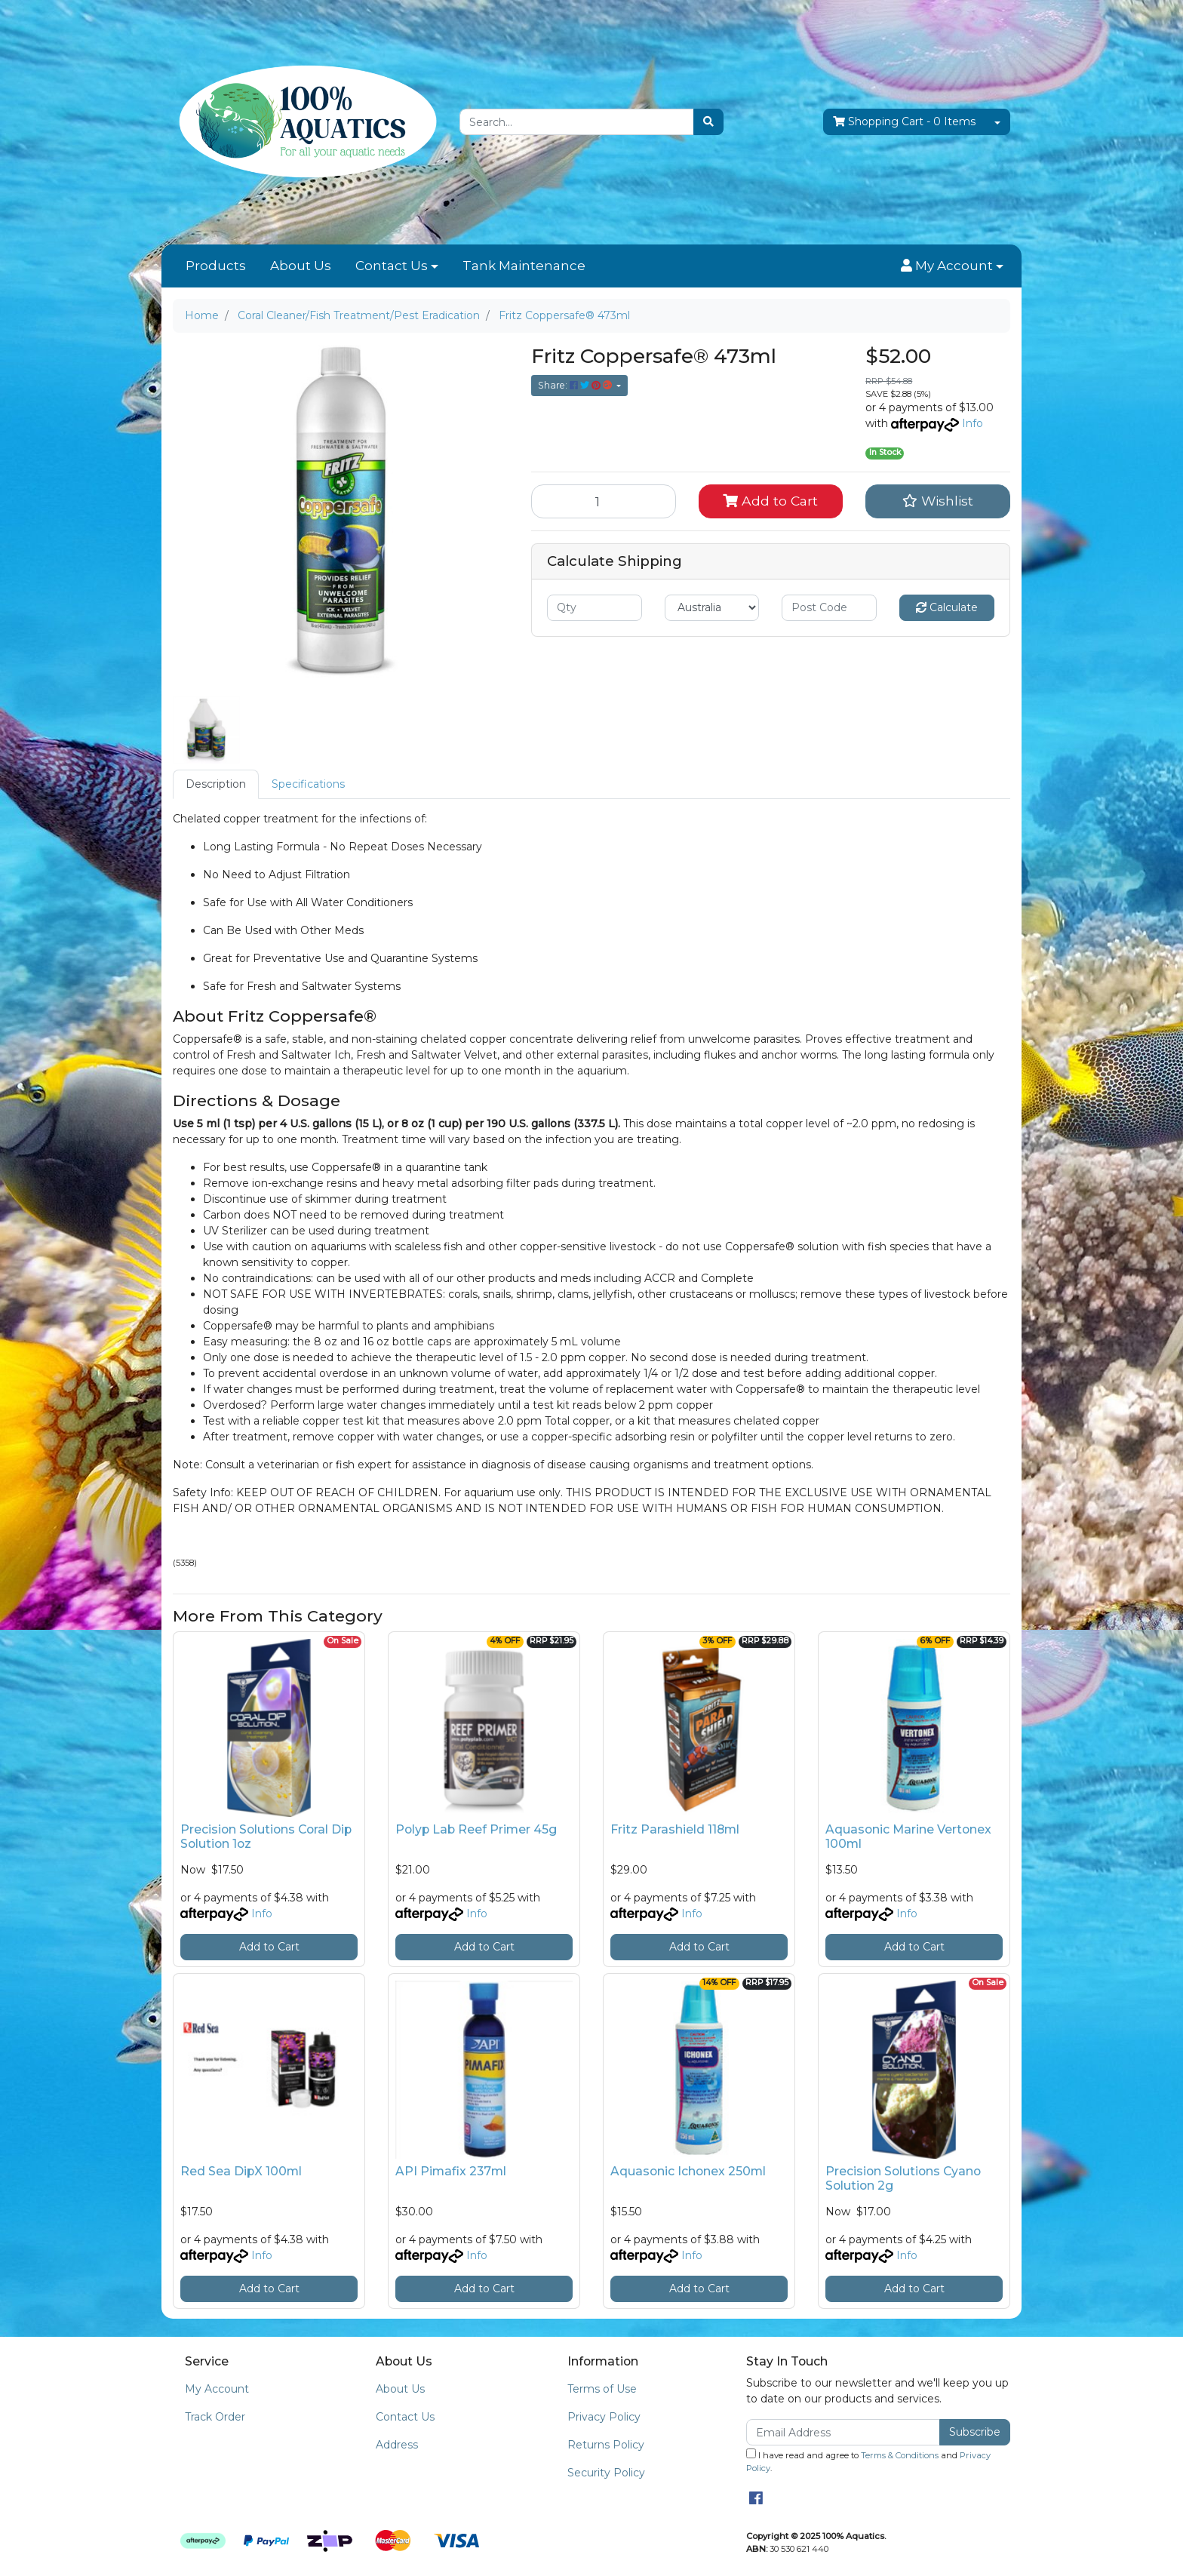  What do you see at coordinates (952, 266) in the screenshot?
I see `[button]` at bounding box center [952, 266].